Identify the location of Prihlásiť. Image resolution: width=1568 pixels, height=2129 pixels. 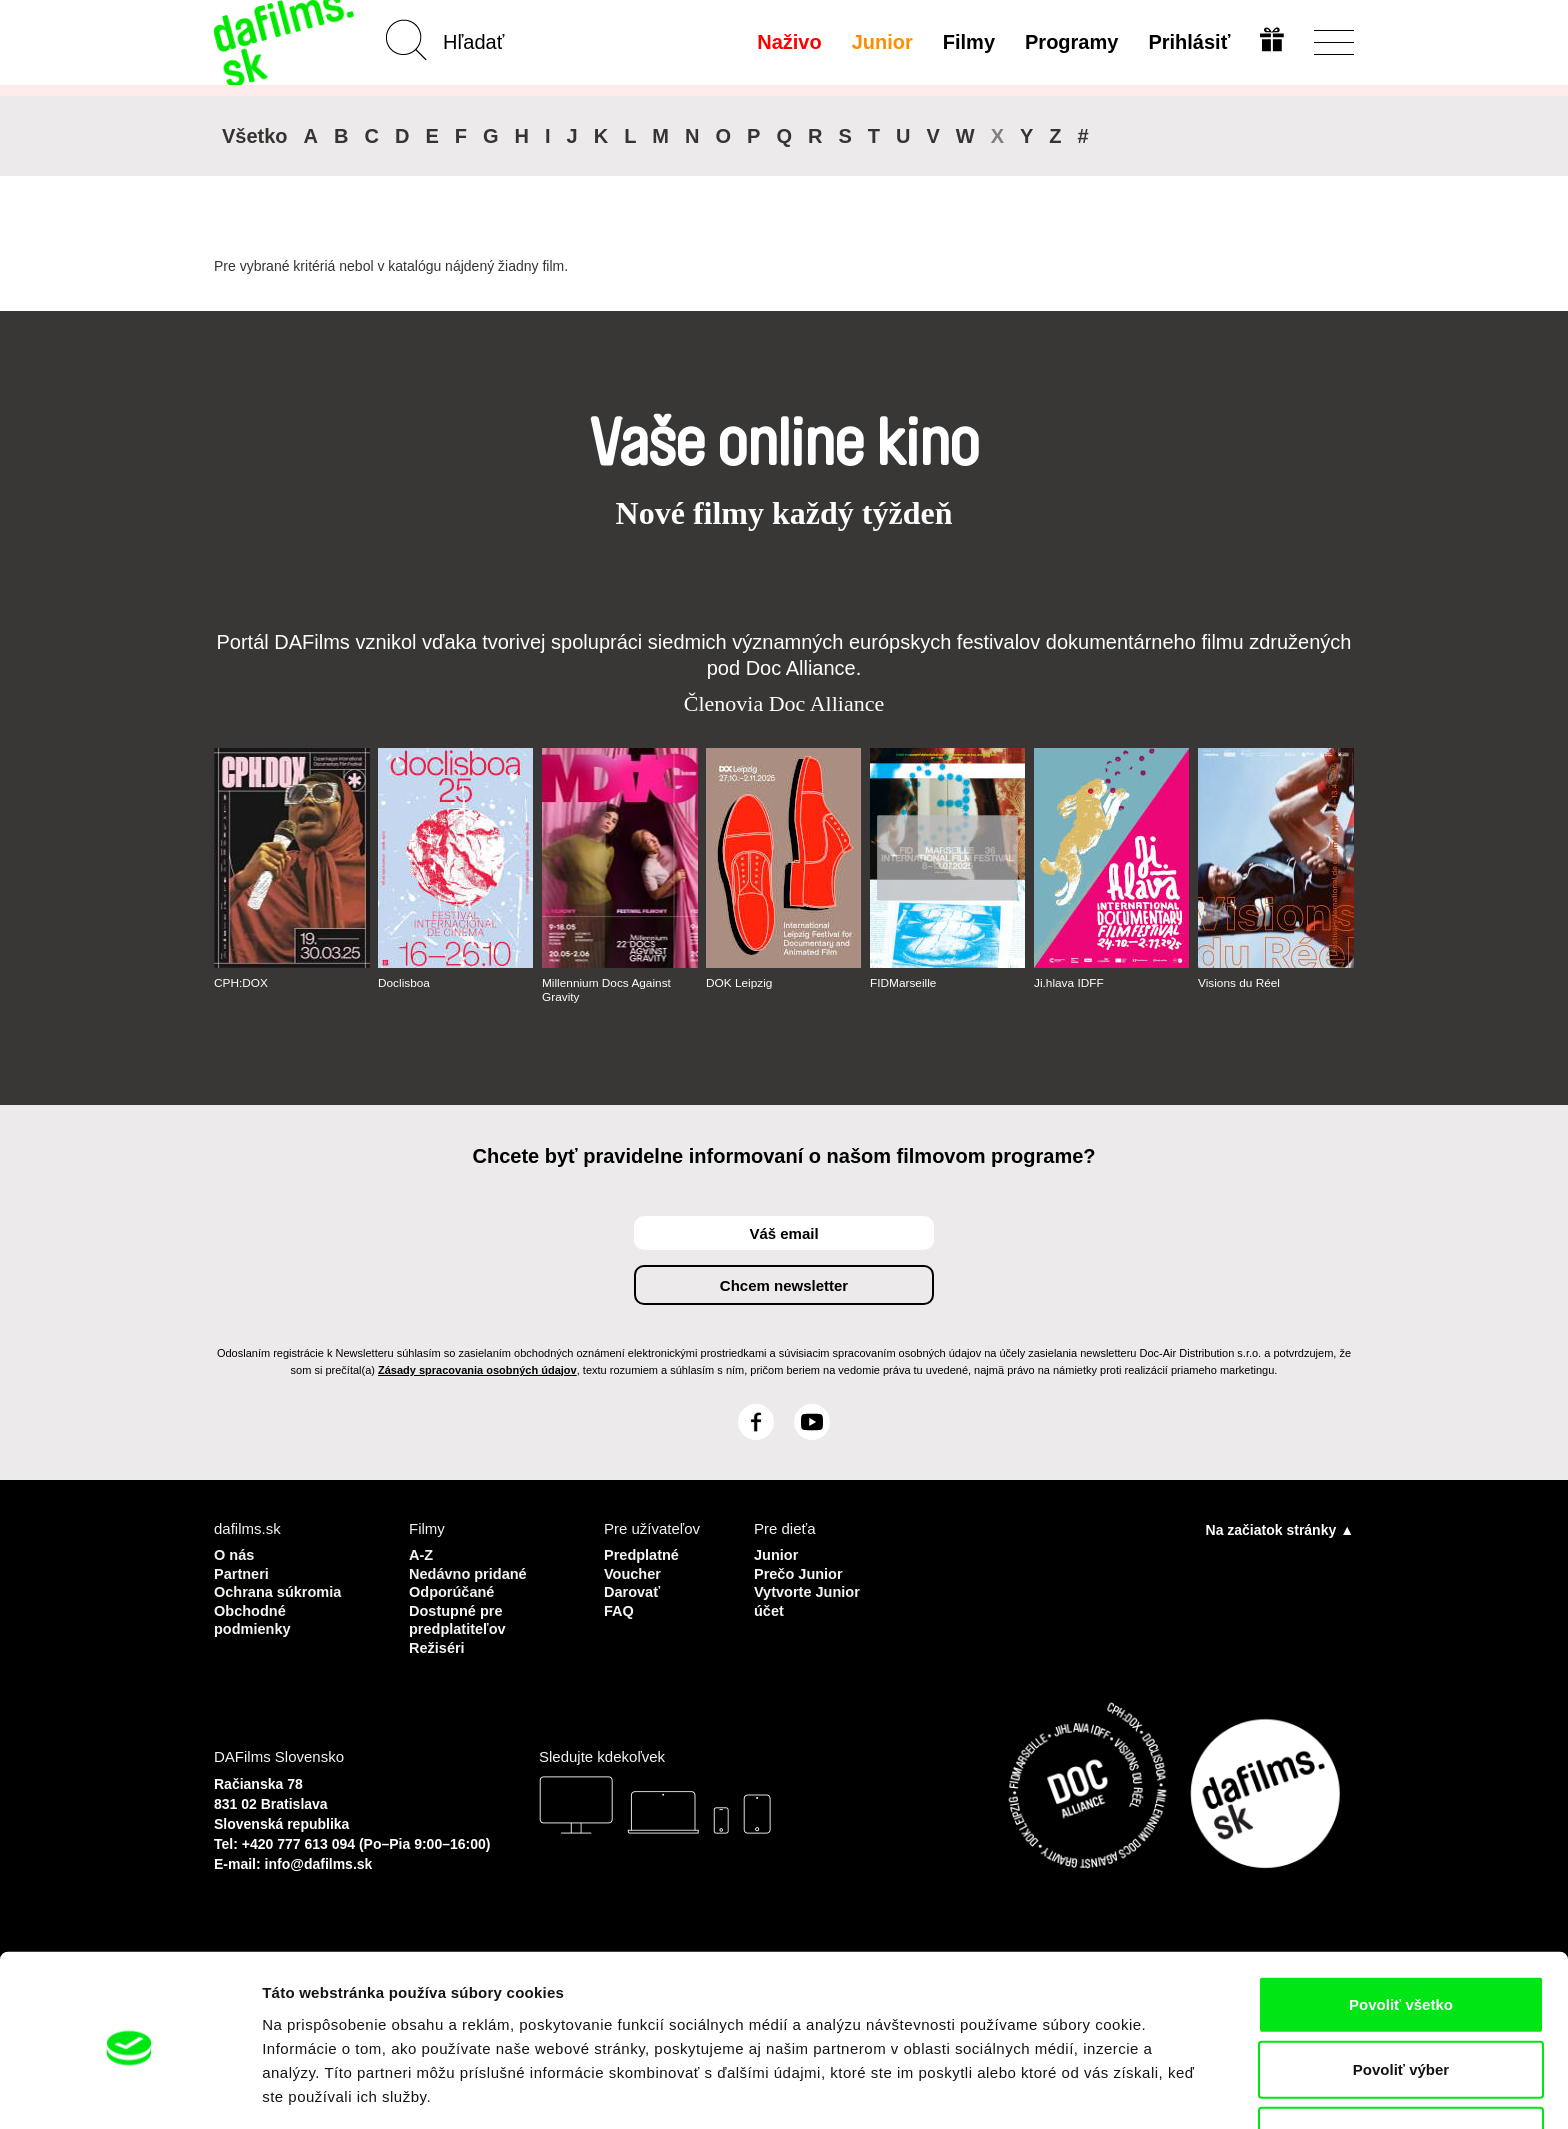
(1188, 42).